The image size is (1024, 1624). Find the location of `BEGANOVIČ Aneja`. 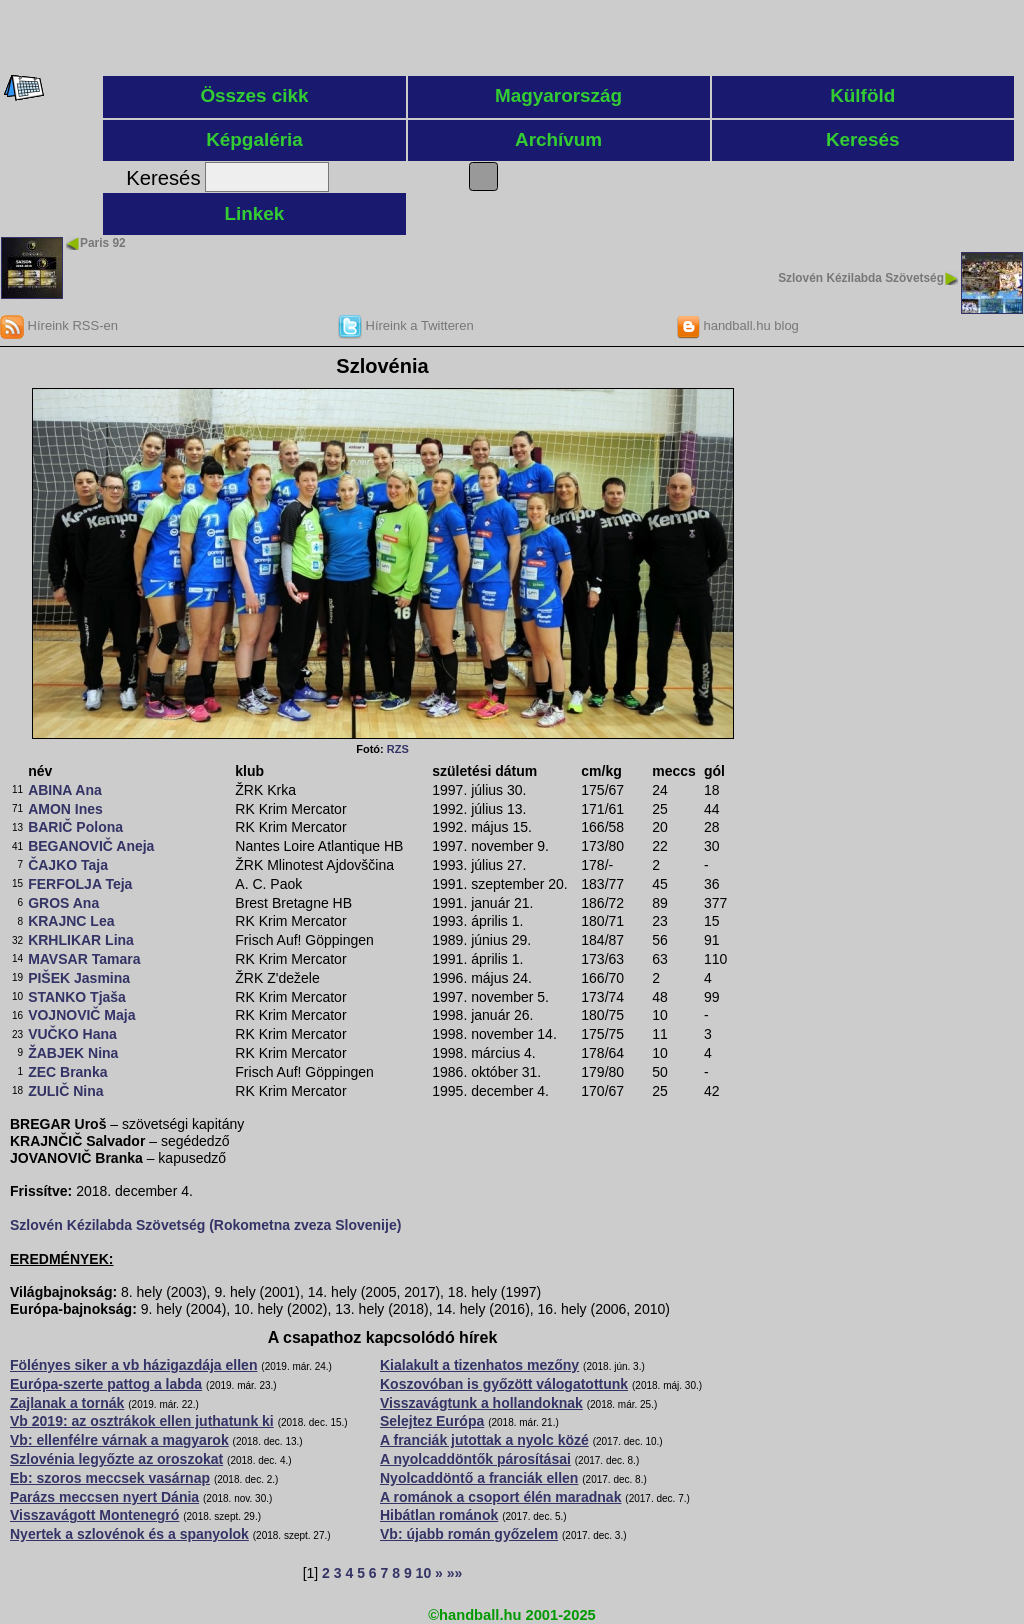

BEGANOVIČ Aneja is located at coordinates (91, 846).